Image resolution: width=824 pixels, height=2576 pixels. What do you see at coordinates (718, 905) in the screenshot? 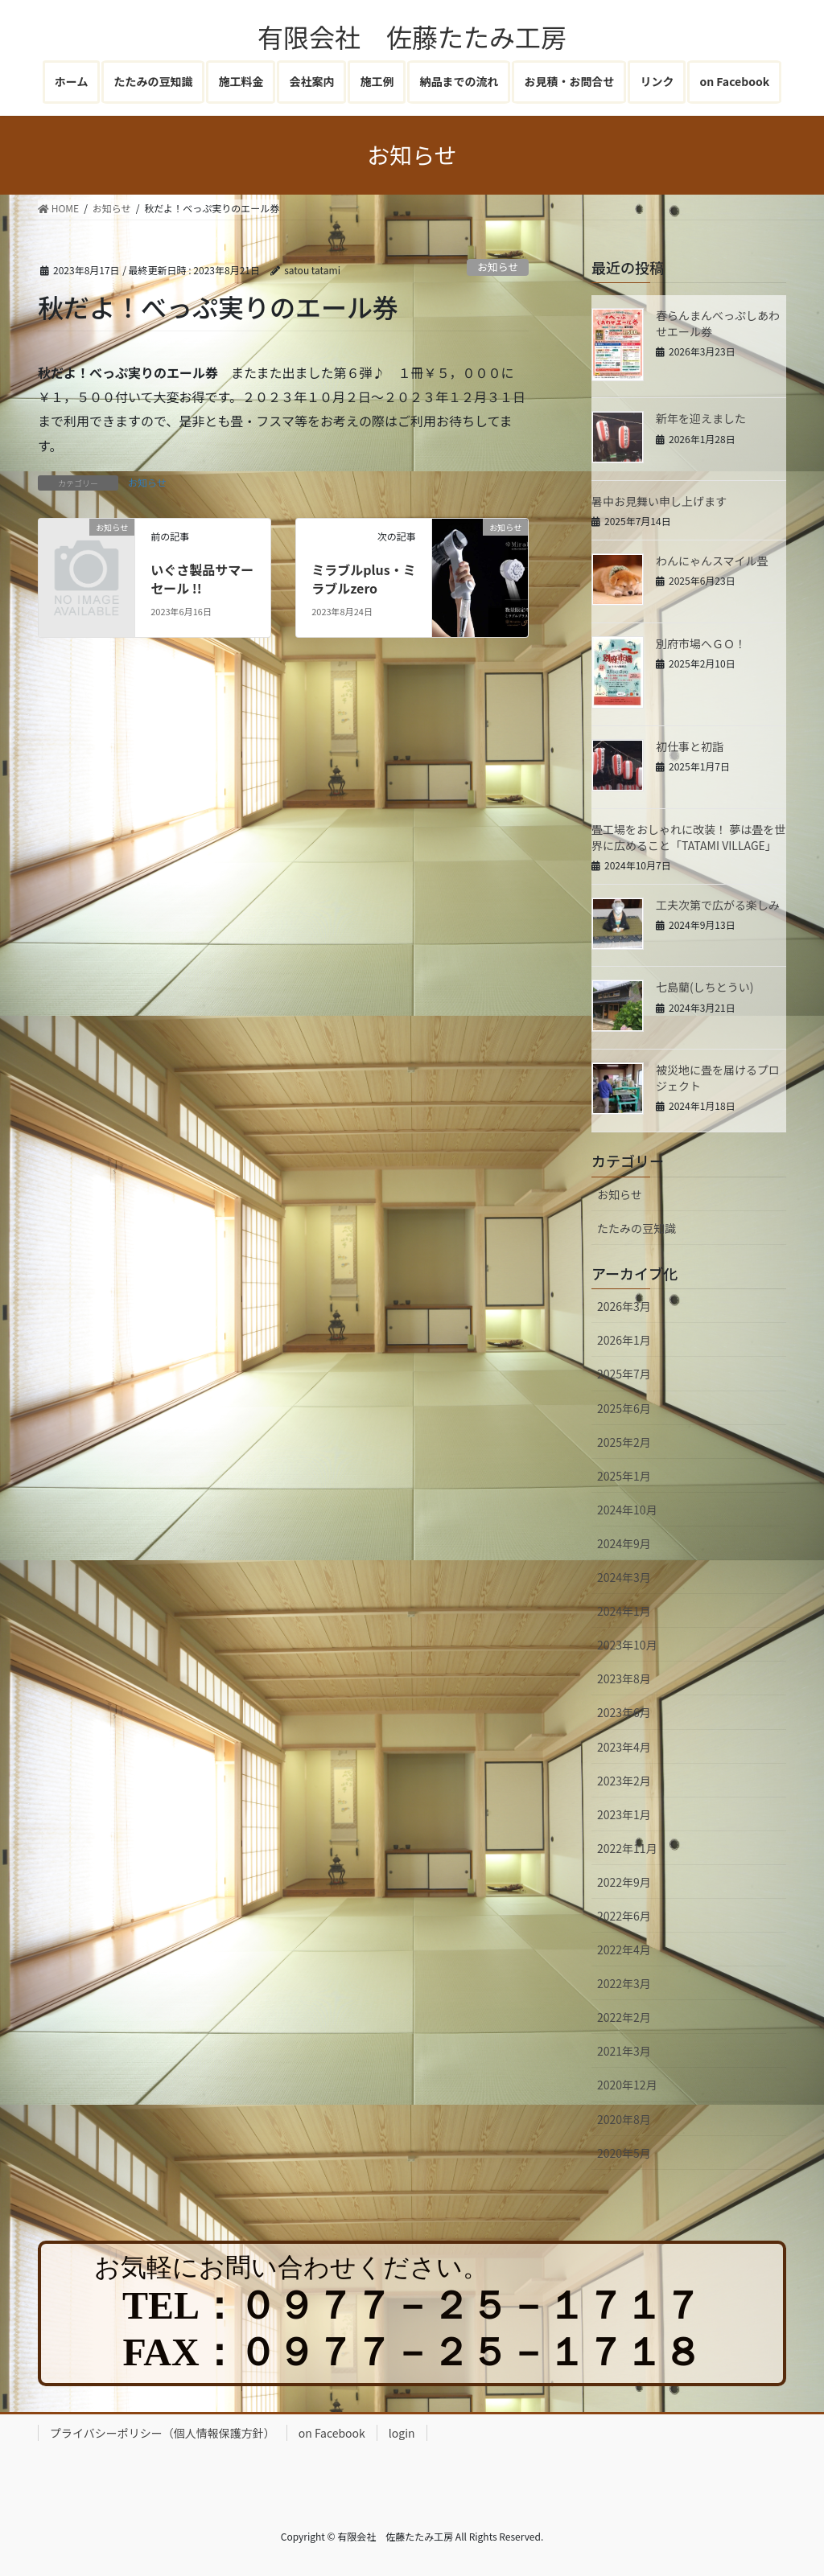
I see `工夫次第で広がる楽しみ` at bounding box center [718, 905].